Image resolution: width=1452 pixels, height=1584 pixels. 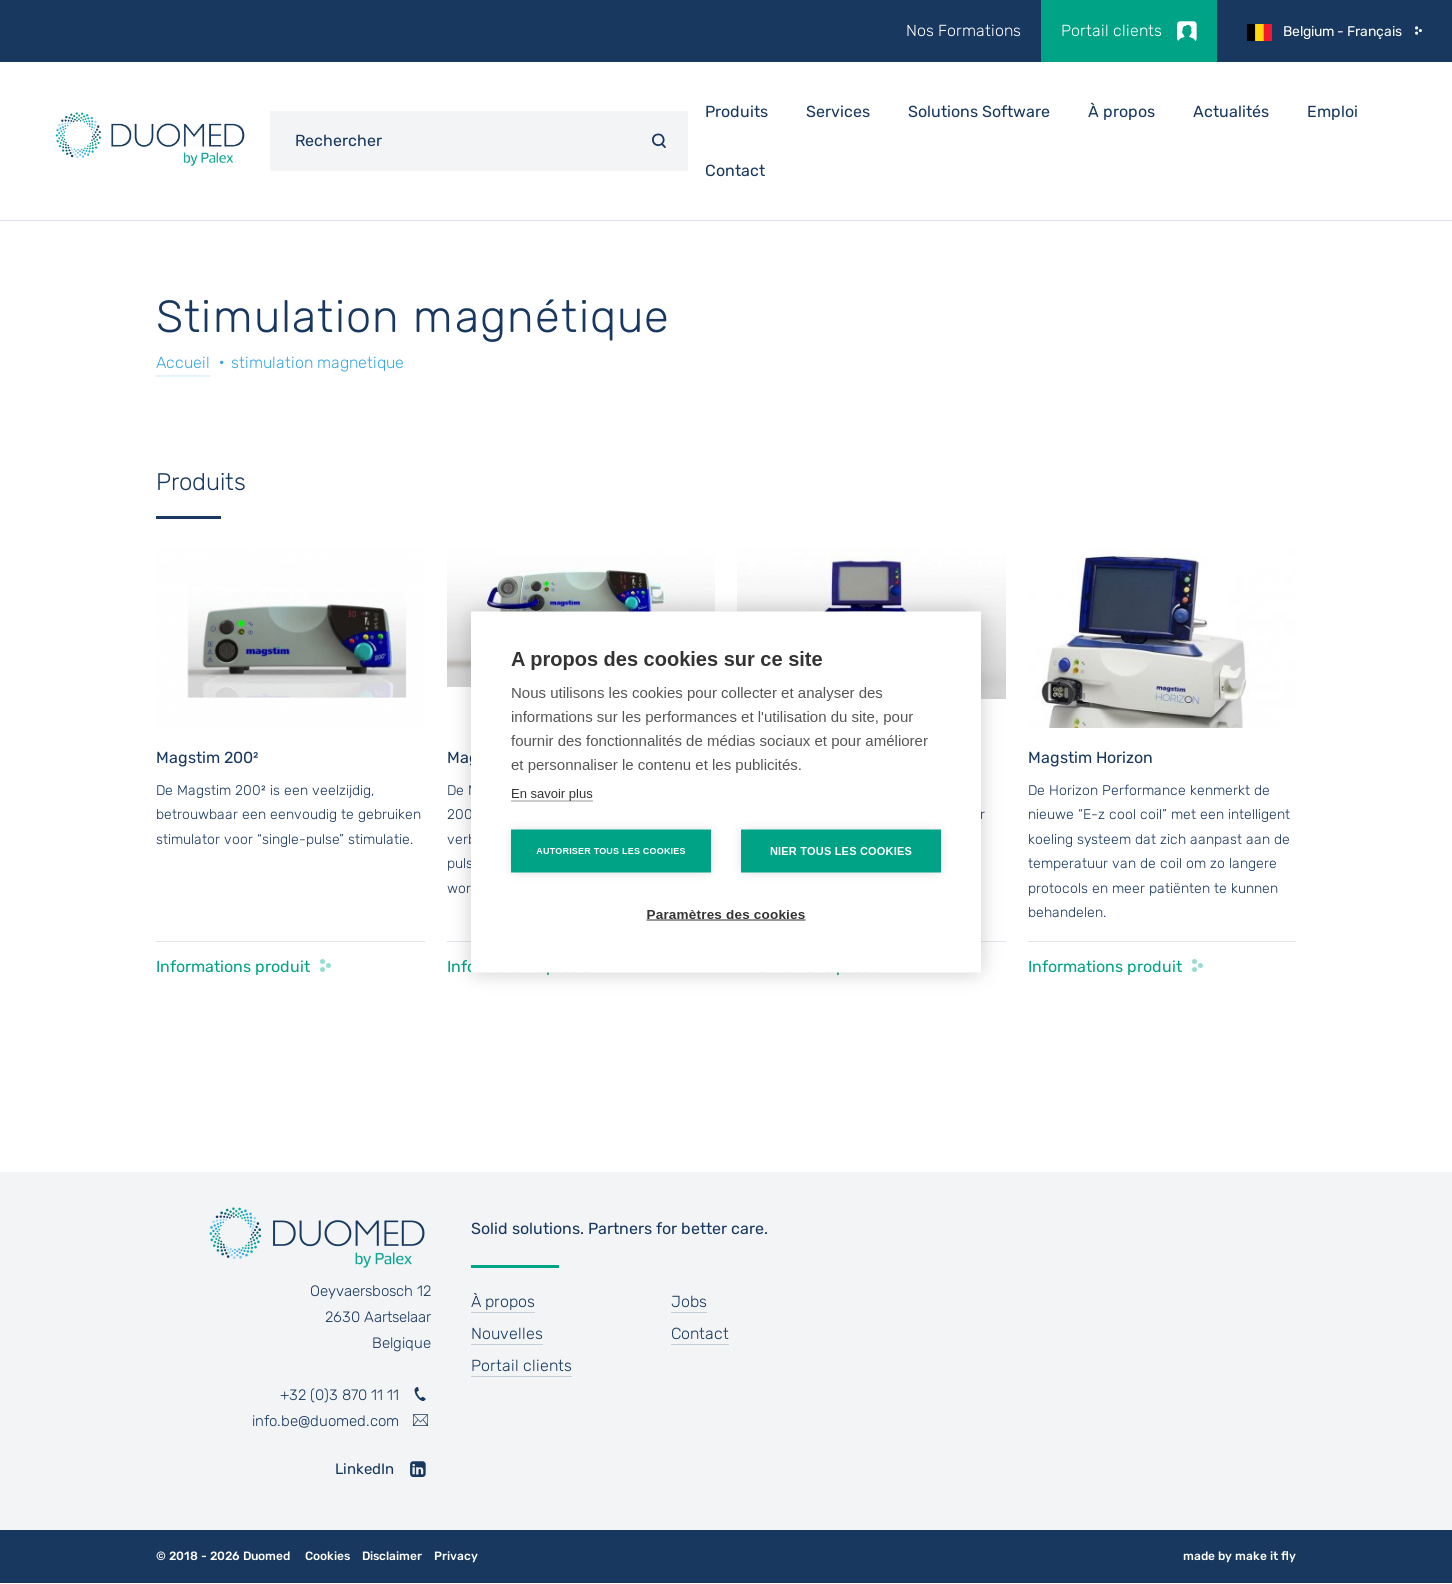 What do you see at coordinates (1121, 111) in the screenshot?
I see `À propos` at bounding box center [1121, 111].